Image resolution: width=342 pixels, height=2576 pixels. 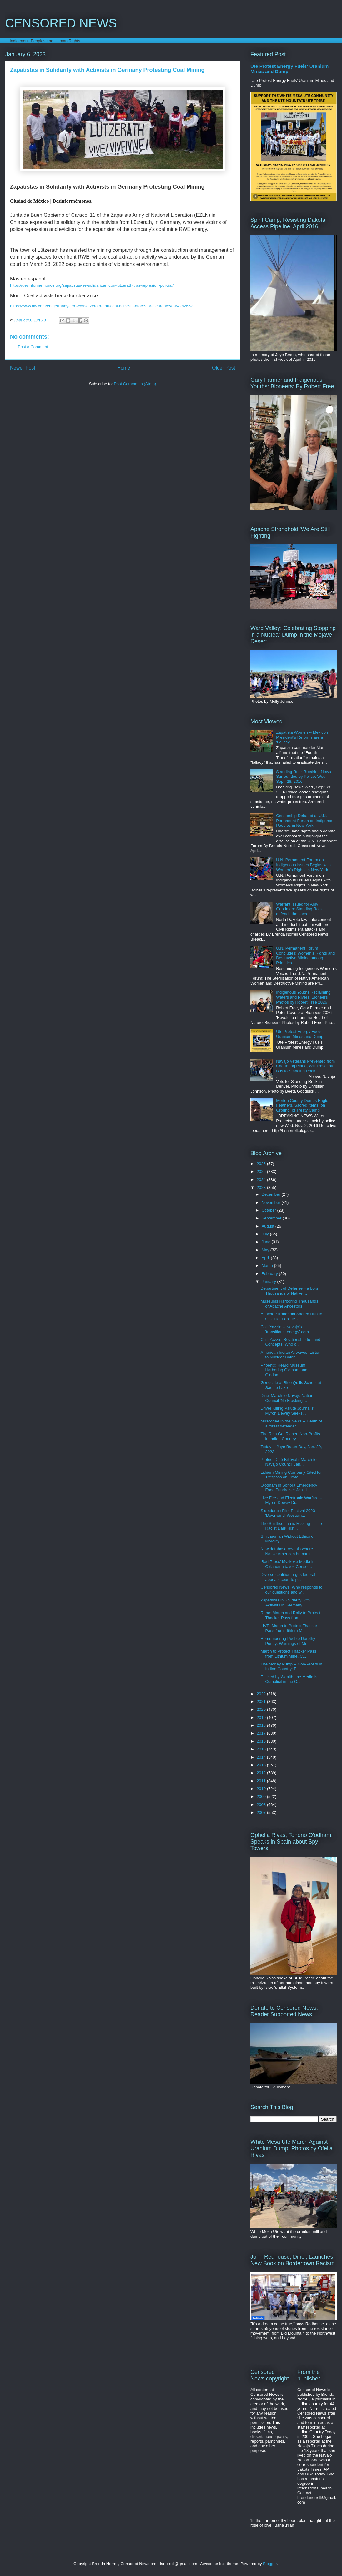 What do you see at coordinates (262, 1701) in the screenshot?
I see `2021` at bounding box center [262, 1701].